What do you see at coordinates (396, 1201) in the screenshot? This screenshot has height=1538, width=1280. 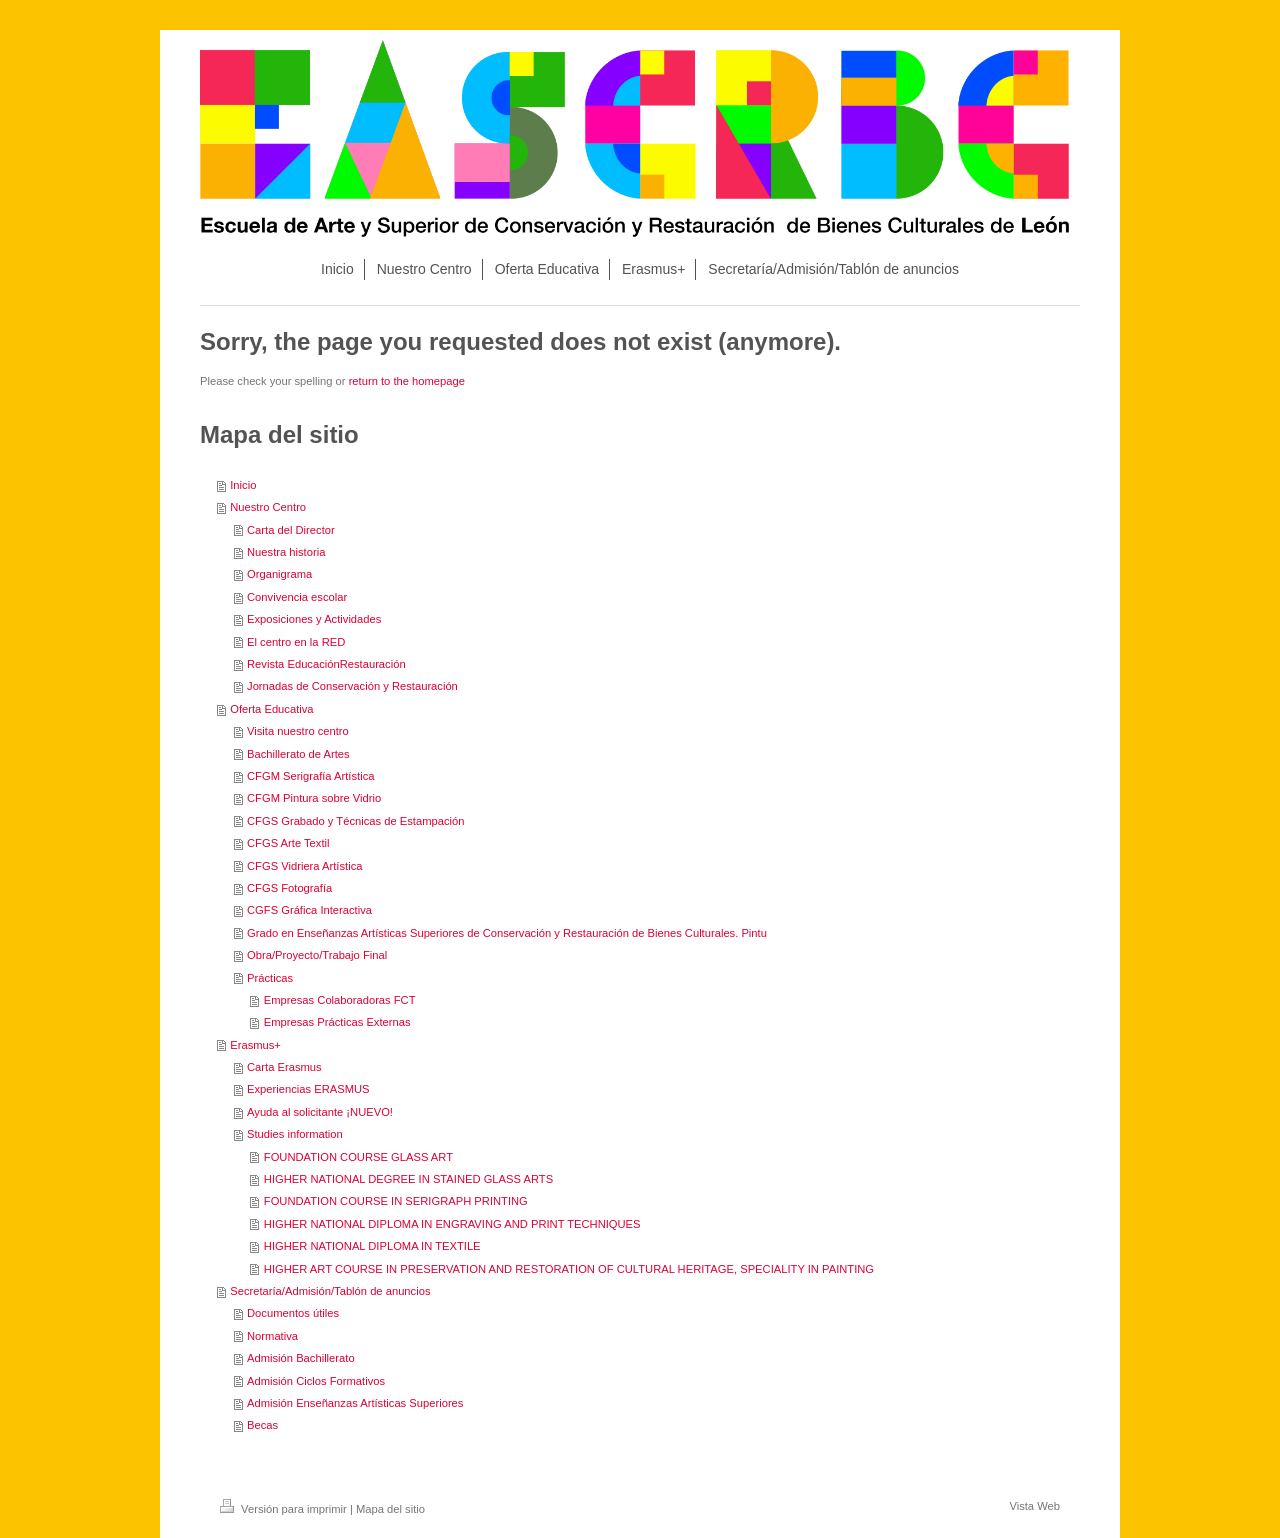 I see `FOUNDATION COURSE IN SERIGRAPH PRINTING` at bounding box center [396, 1201].